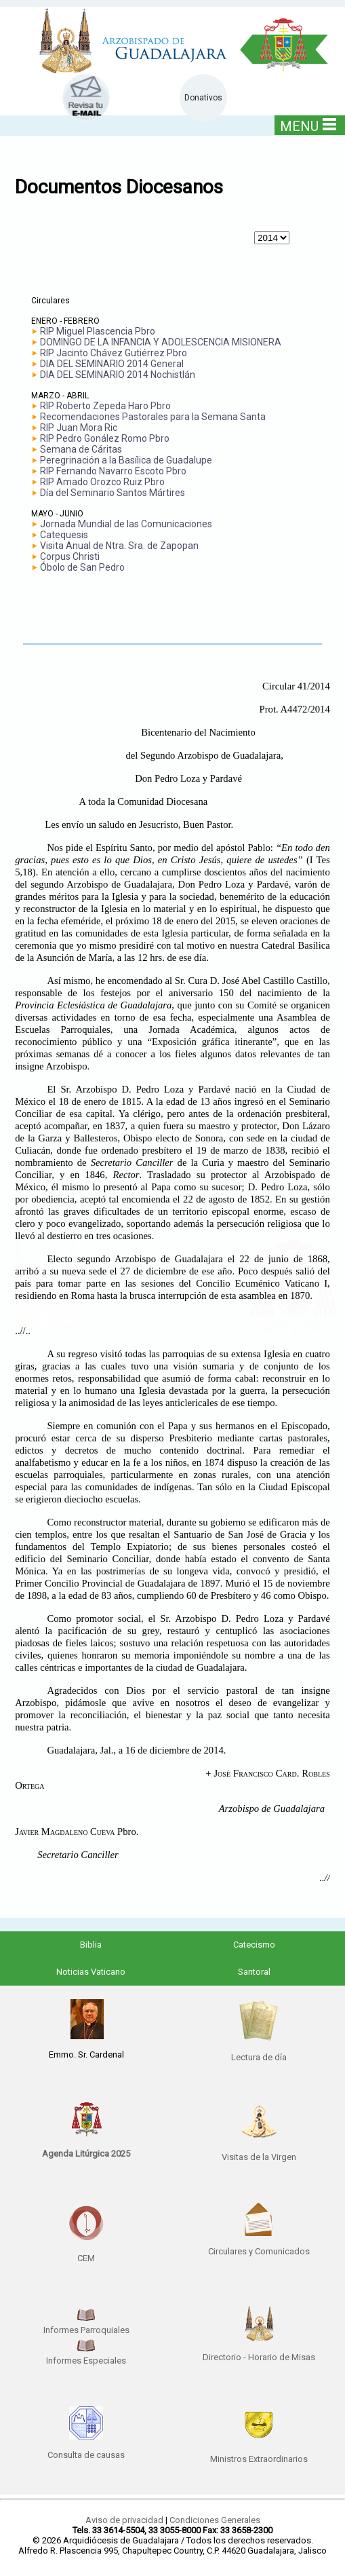 This screenshot has width=345, height=2576. I want to click on Jornada Mundial de las Comunicaciones, so click(126, 523).